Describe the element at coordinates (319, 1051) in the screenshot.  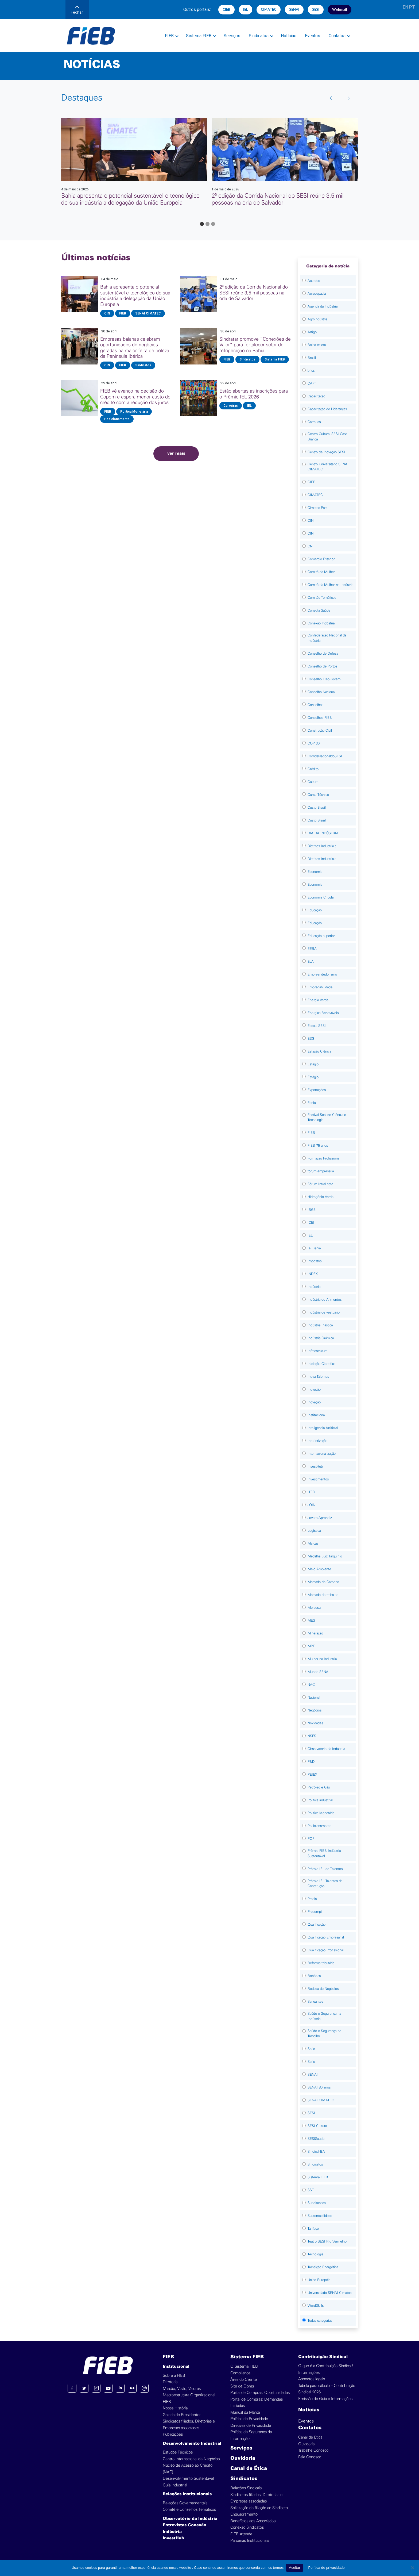
I see `Estação Ciência` at that location.